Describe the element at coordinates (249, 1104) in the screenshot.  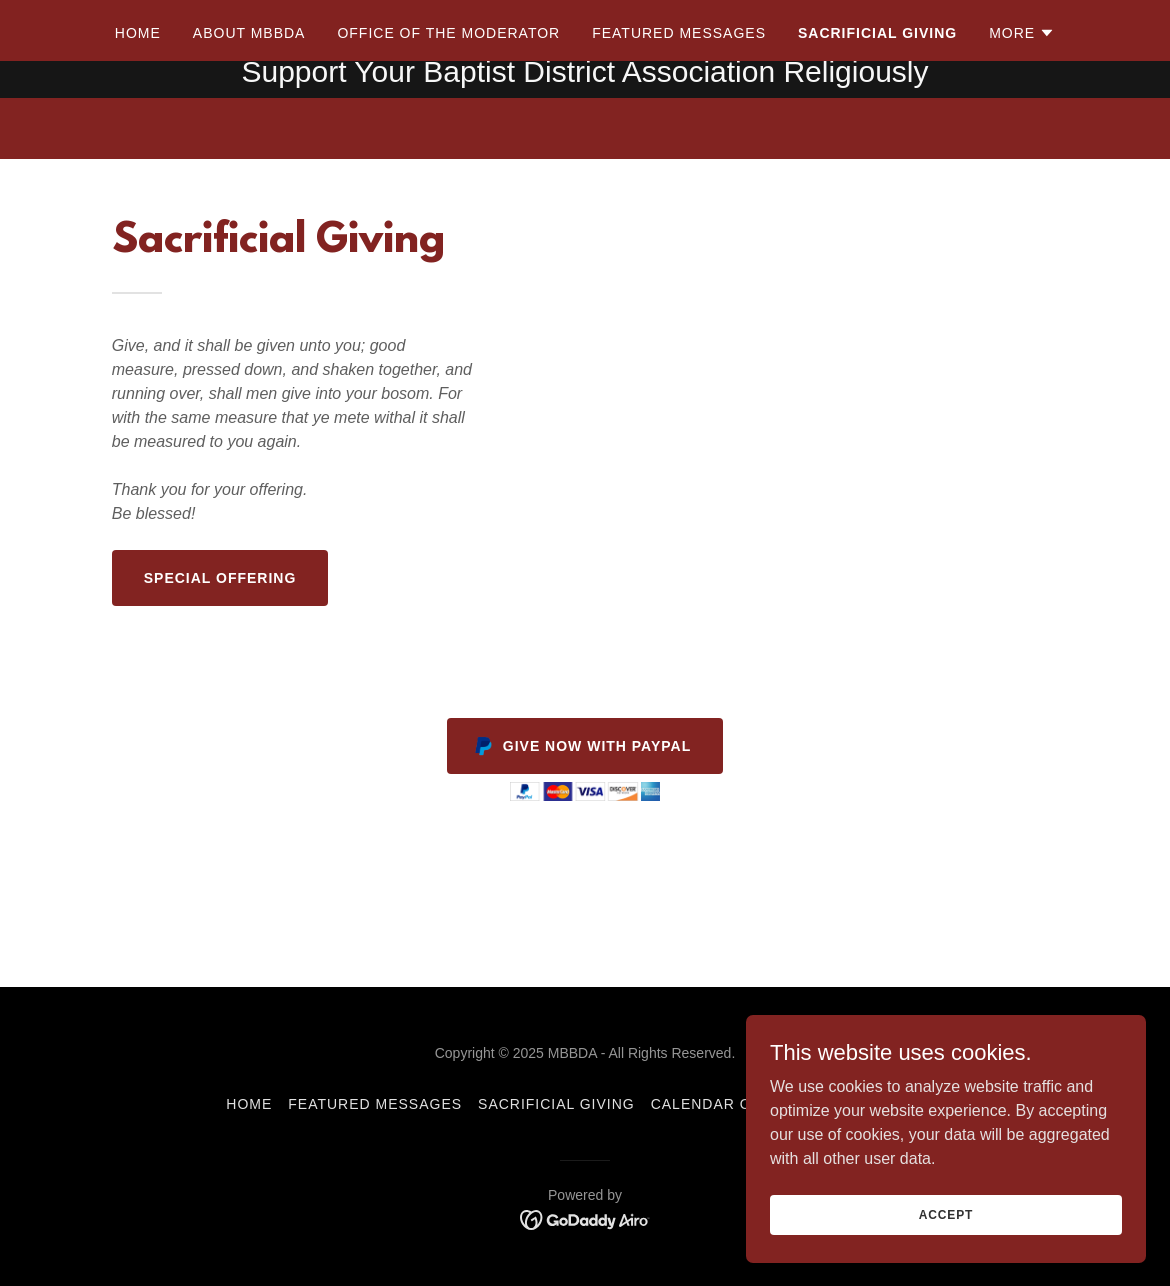
I see `Home [button]` at that location.